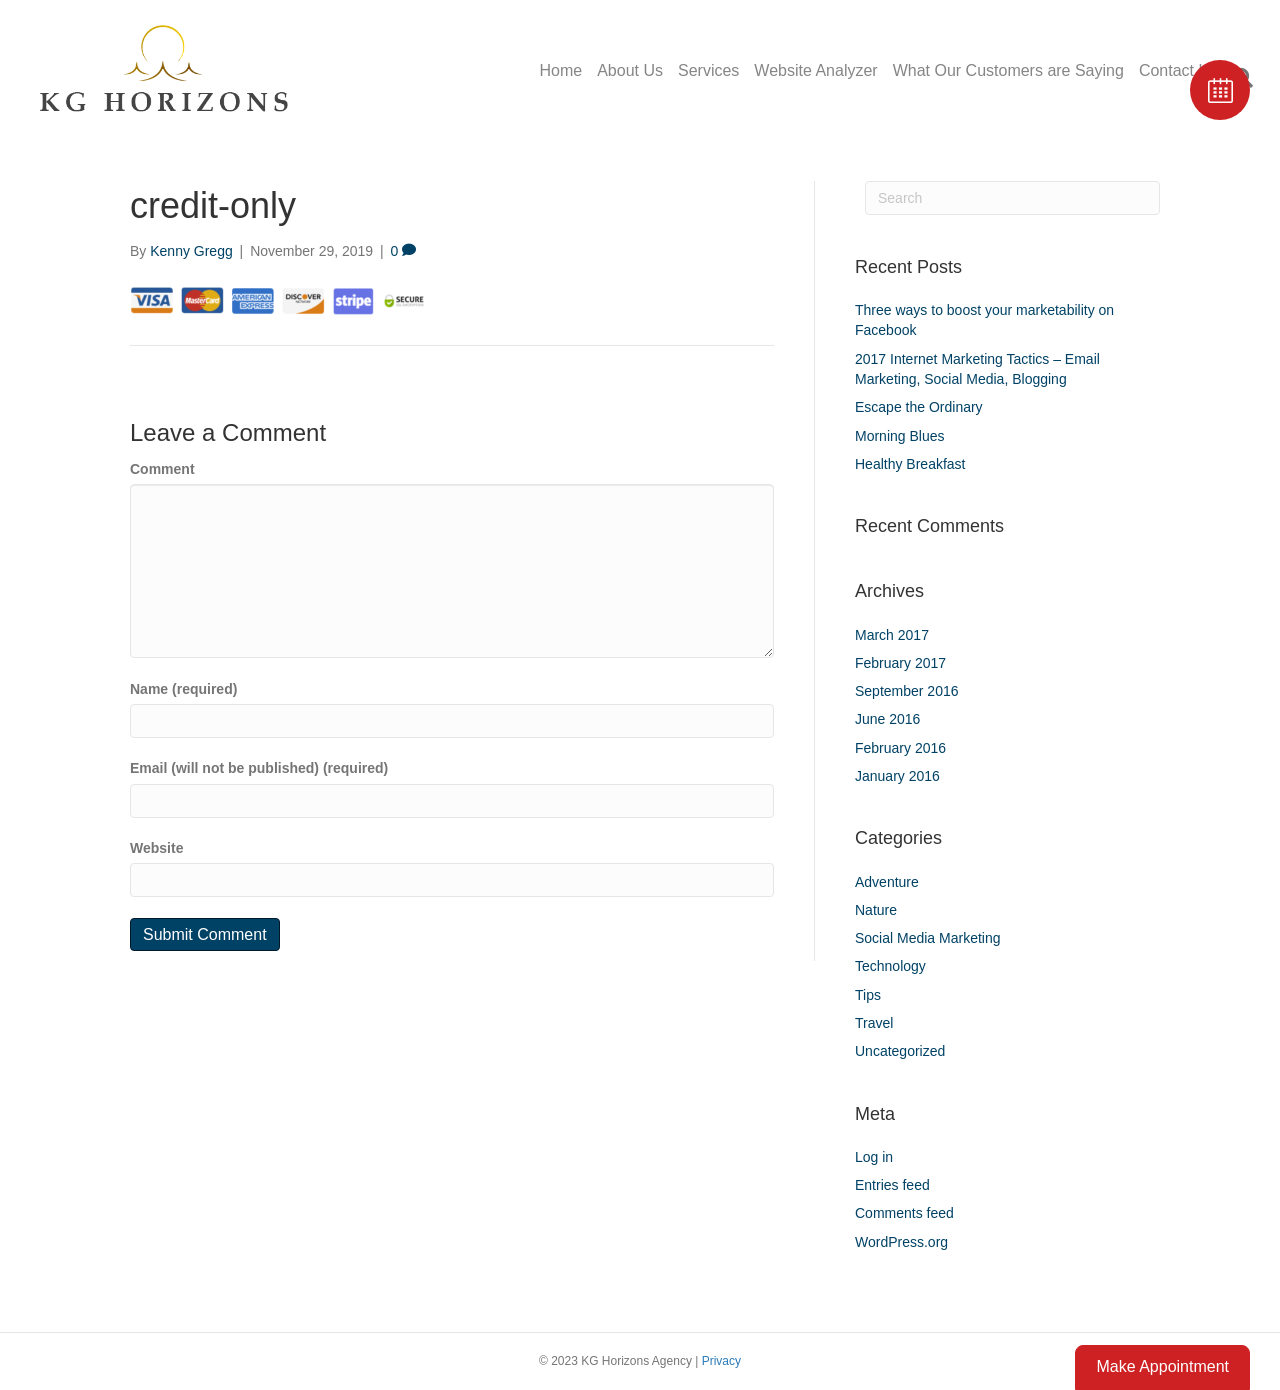 Image resolution: width=1280 pixels, height=1390 pixels. I want to click on Social Media Marketing, so click(928, 938).